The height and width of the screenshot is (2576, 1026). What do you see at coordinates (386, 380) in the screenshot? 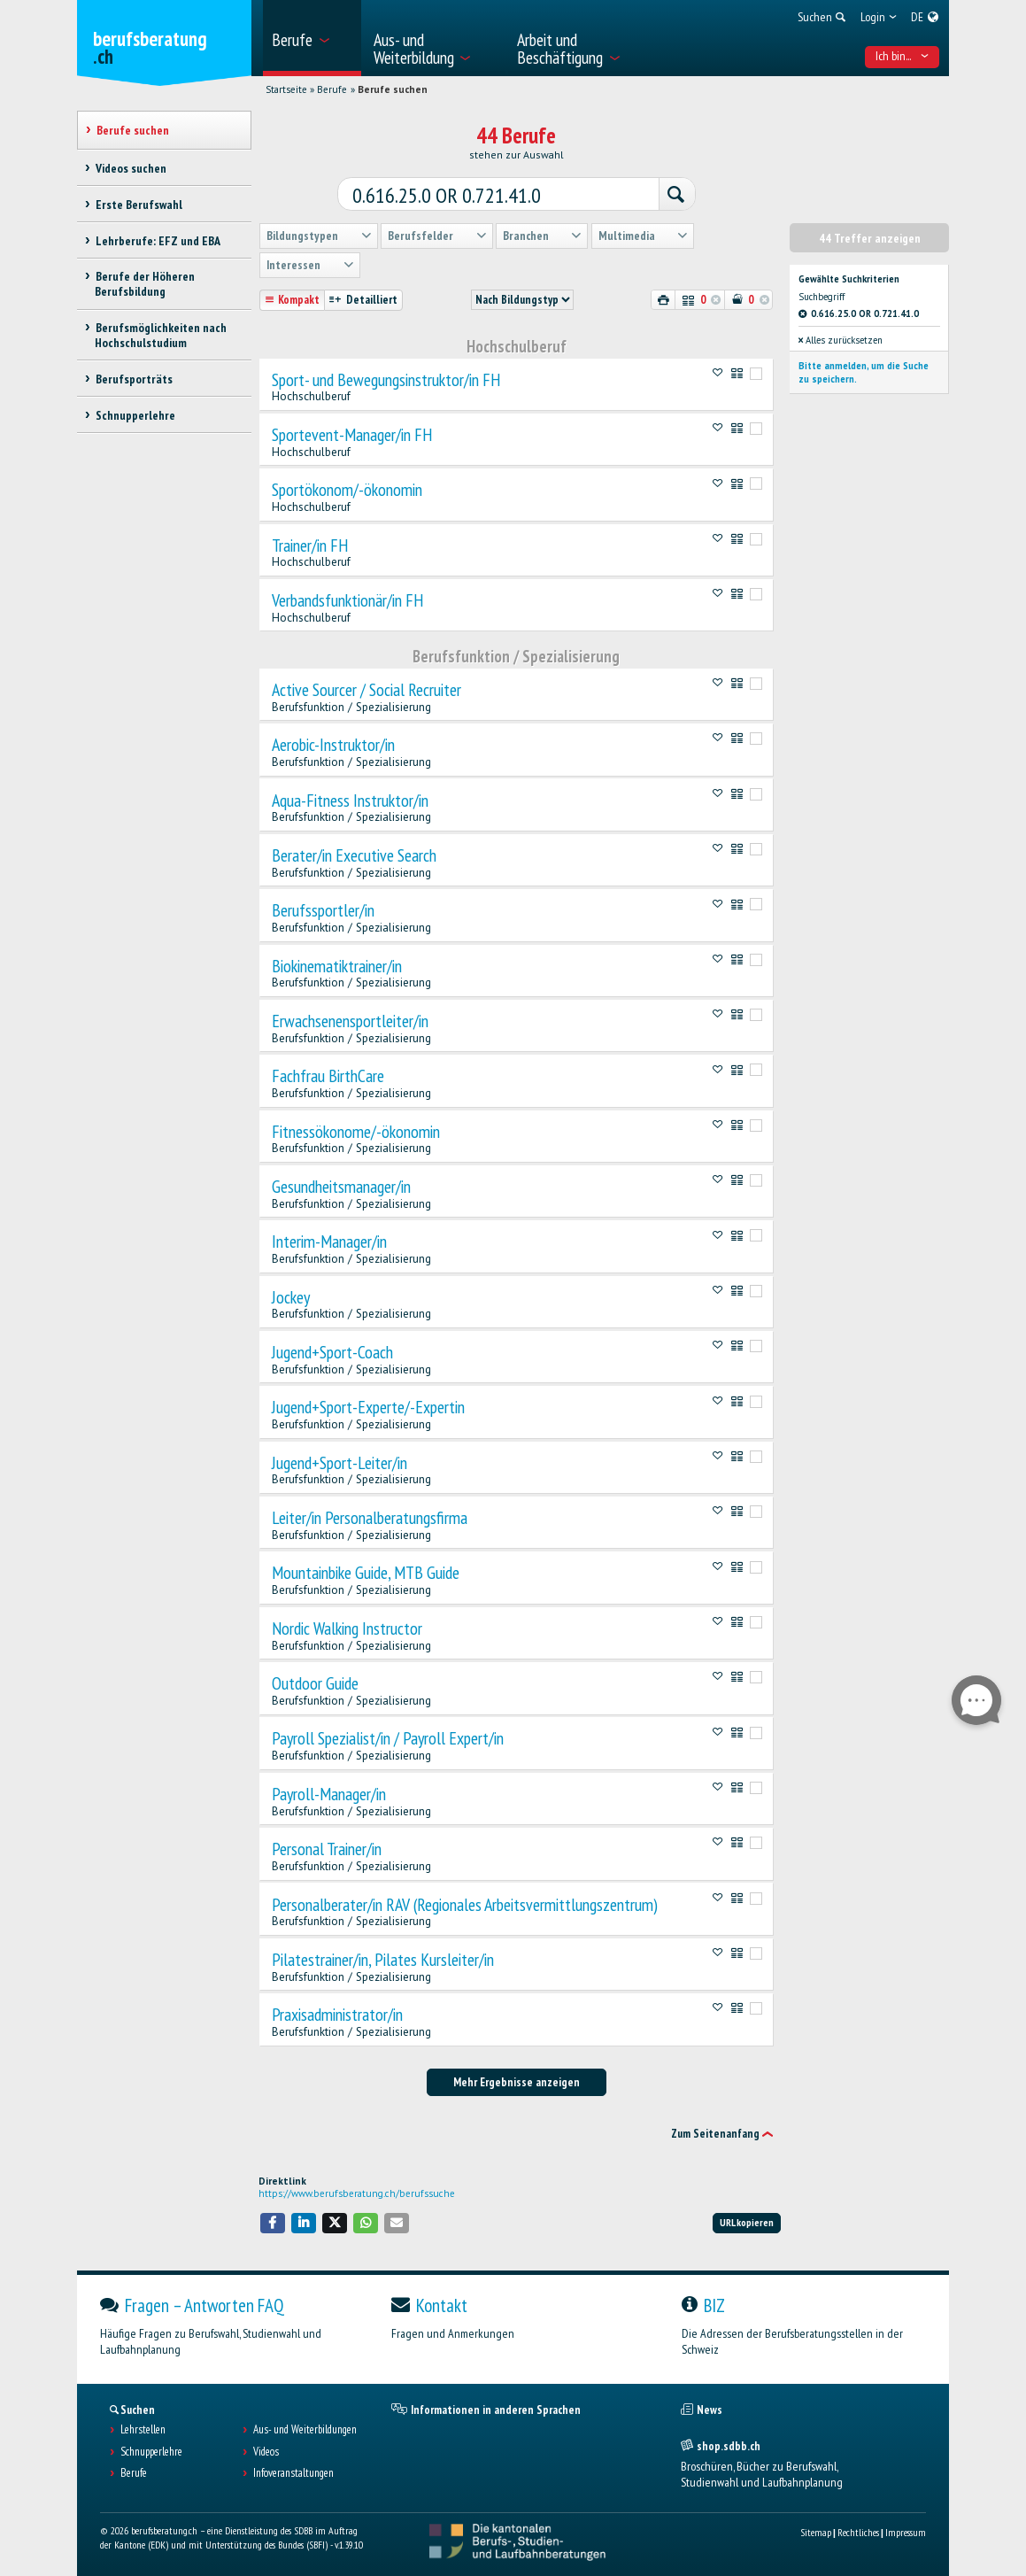
I see `Sport- und Bewegungsinstruktor/in FH` at bounding box center [386, 380].